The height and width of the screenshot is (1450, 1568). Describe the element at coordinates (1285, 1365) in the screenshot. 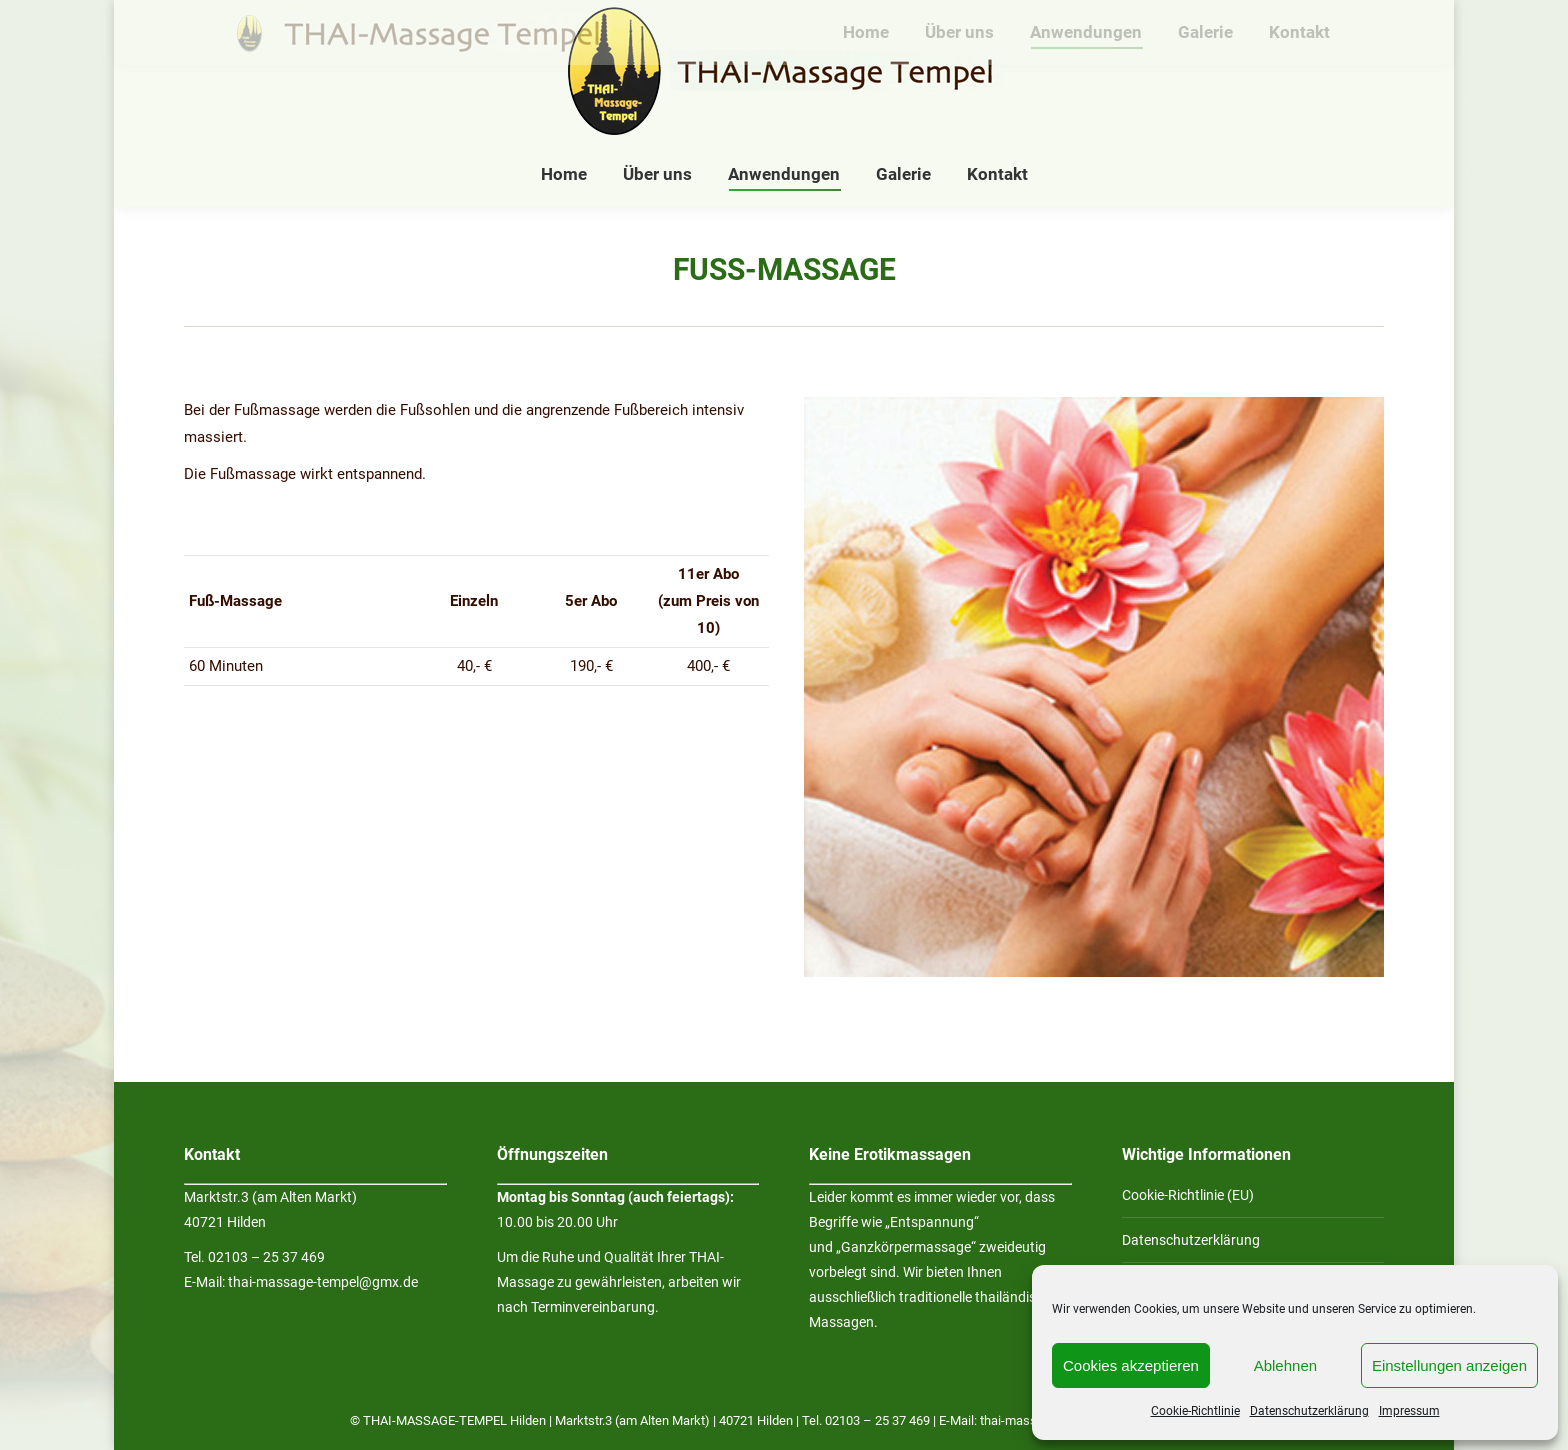

I see `Ablehnen` at that location.